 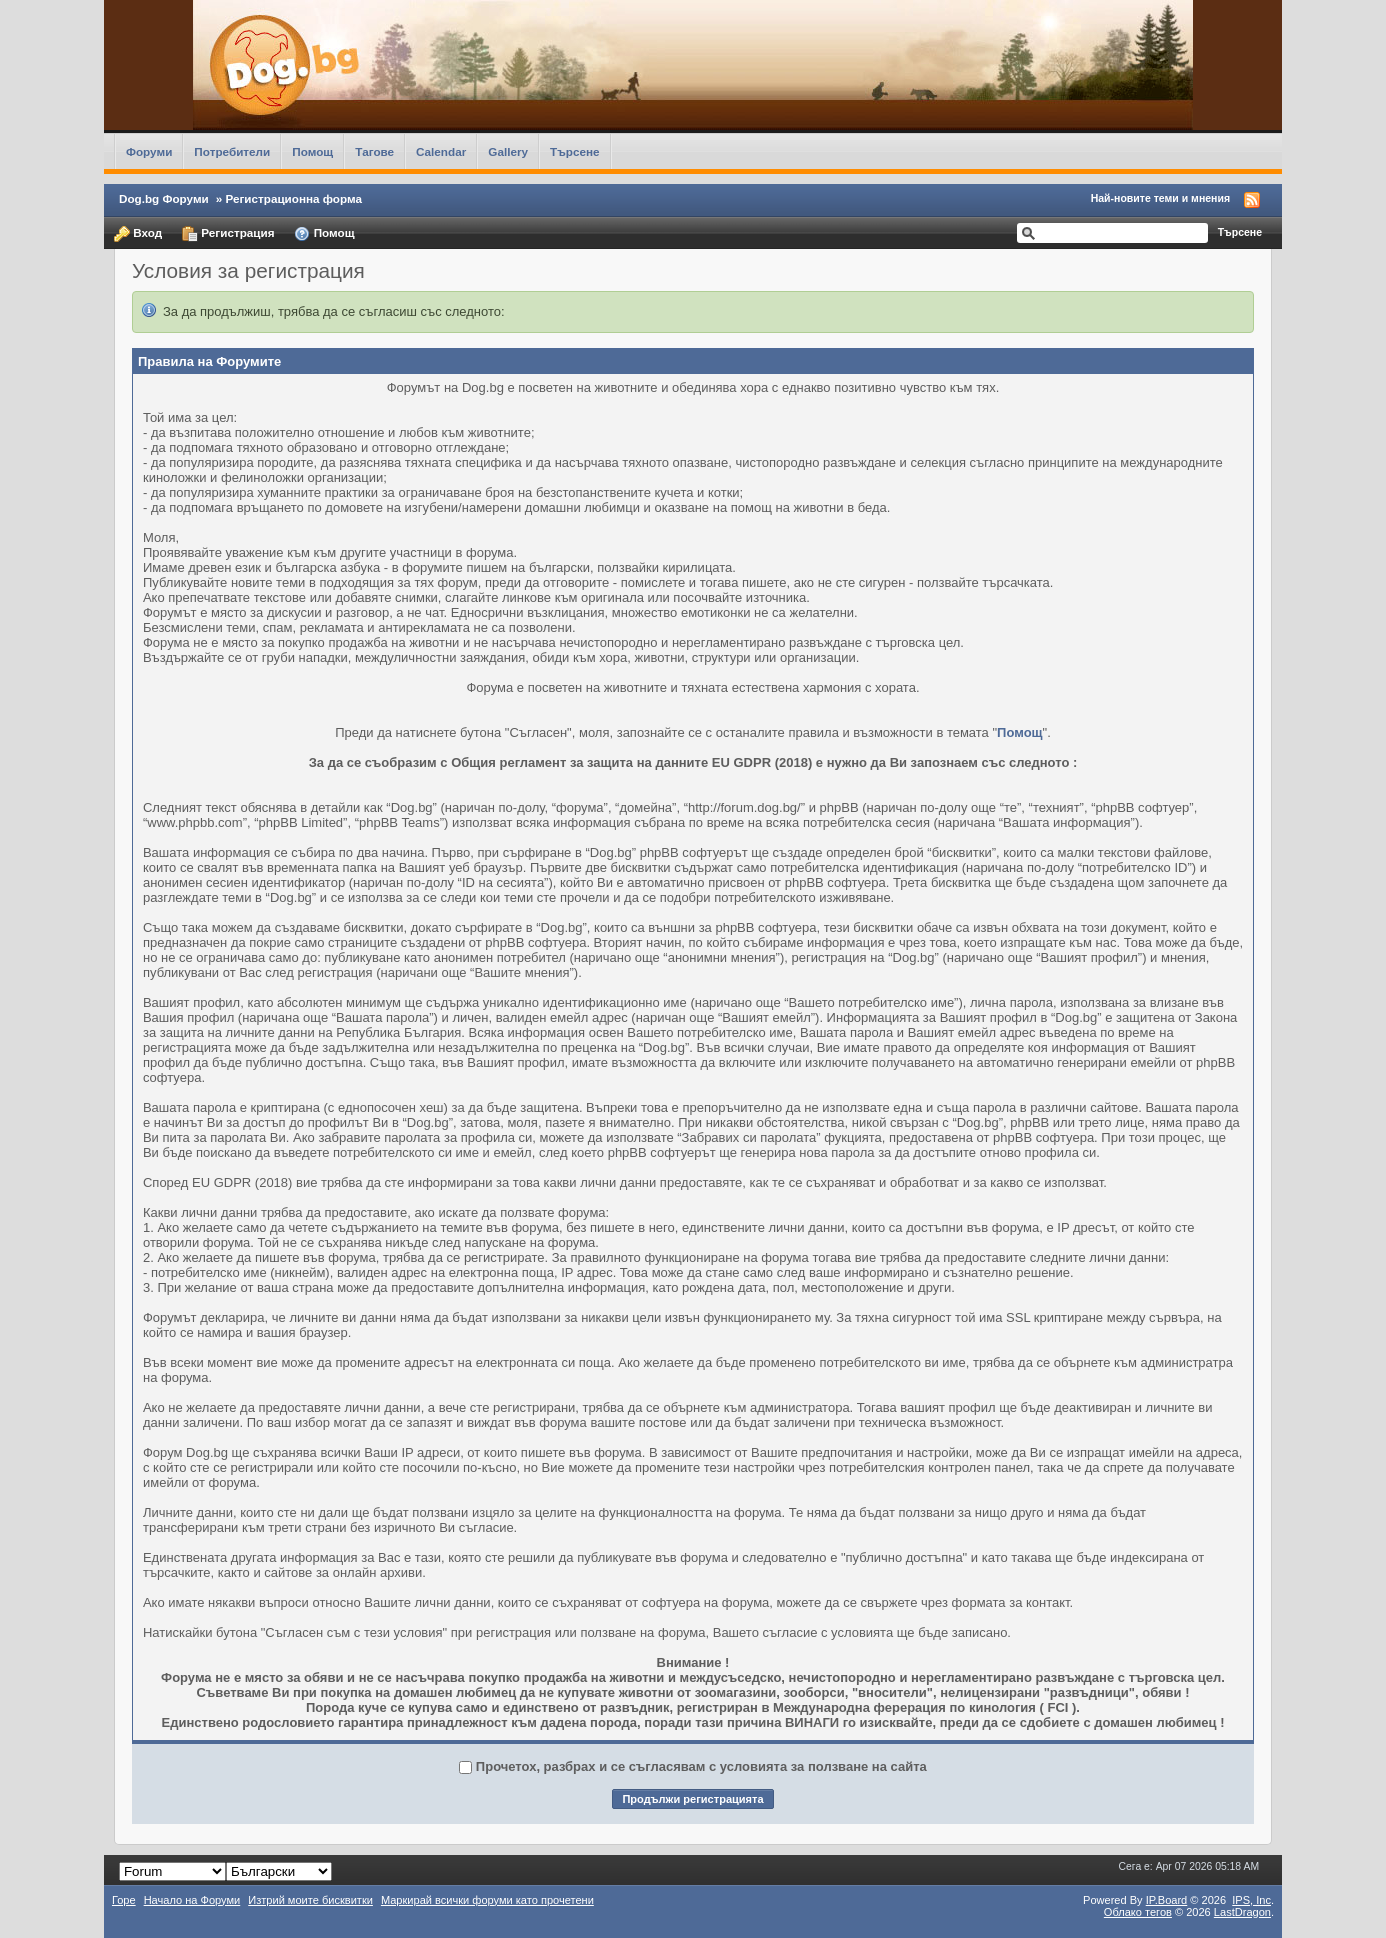 What do you see at coordinates (164, 198) in the screenshot?
I see `Dog.bg Форуми` at bounding box center [164, 198].